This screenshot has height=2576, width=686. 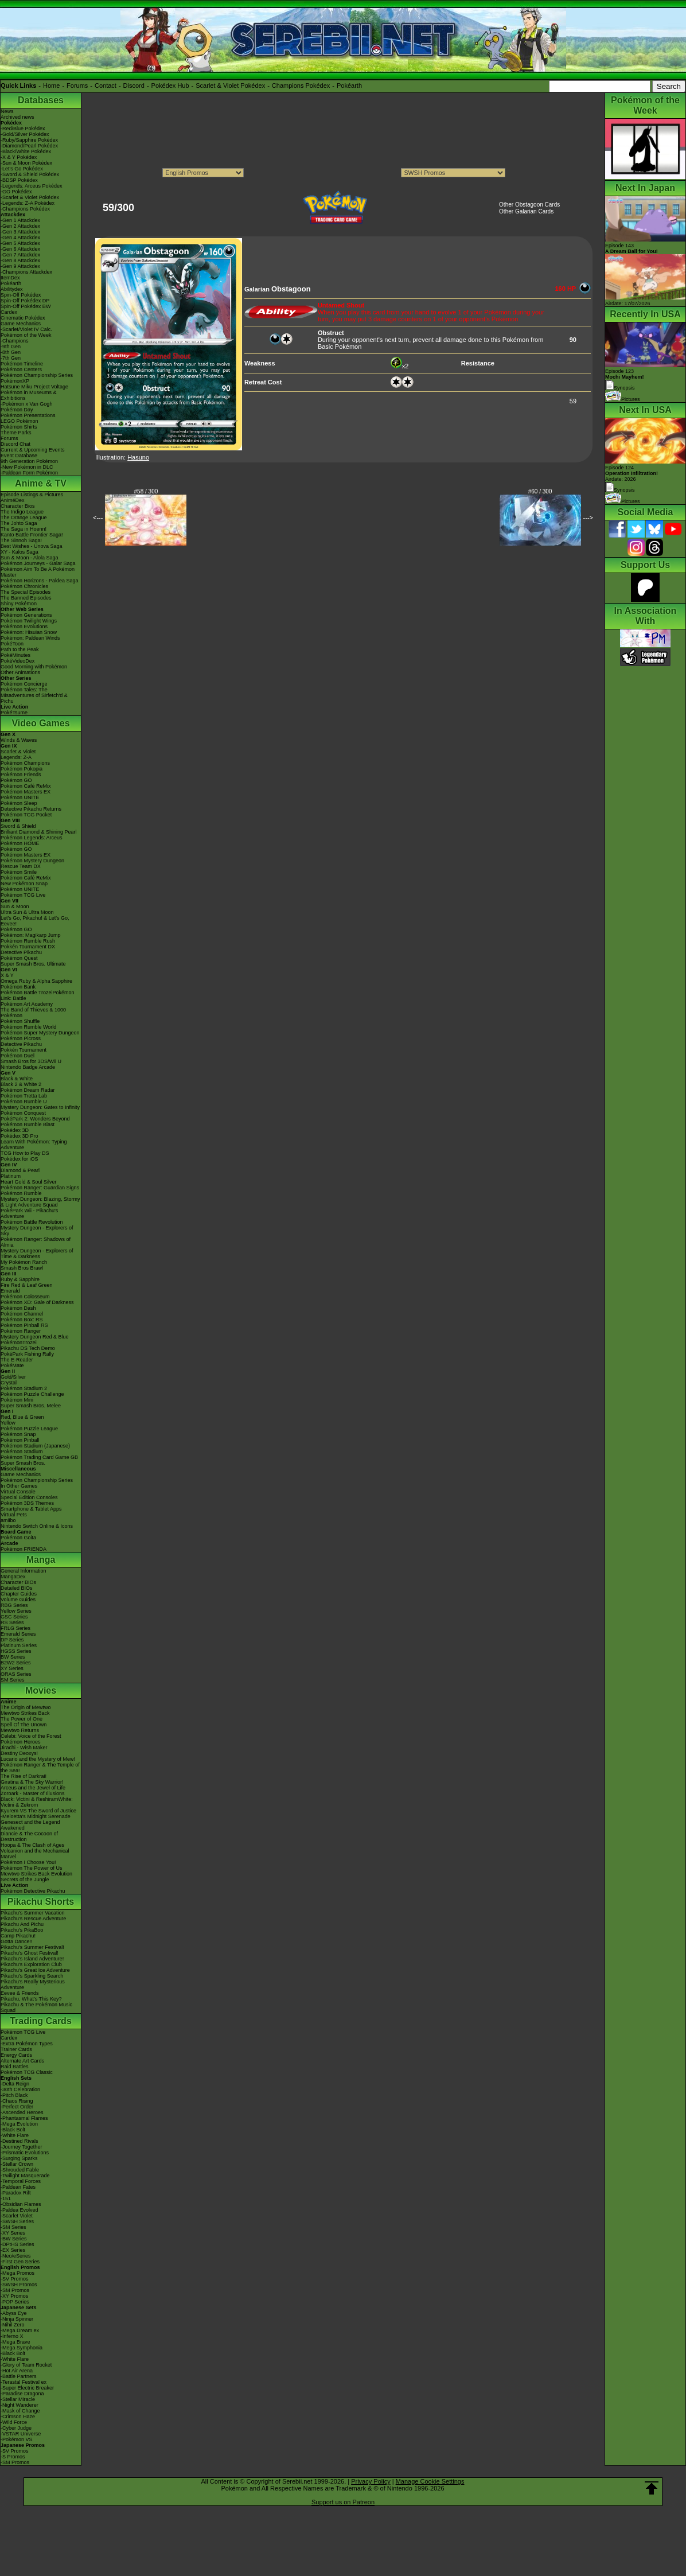 I want to click on -Abyss Eye, so click(x=14, y=2313).